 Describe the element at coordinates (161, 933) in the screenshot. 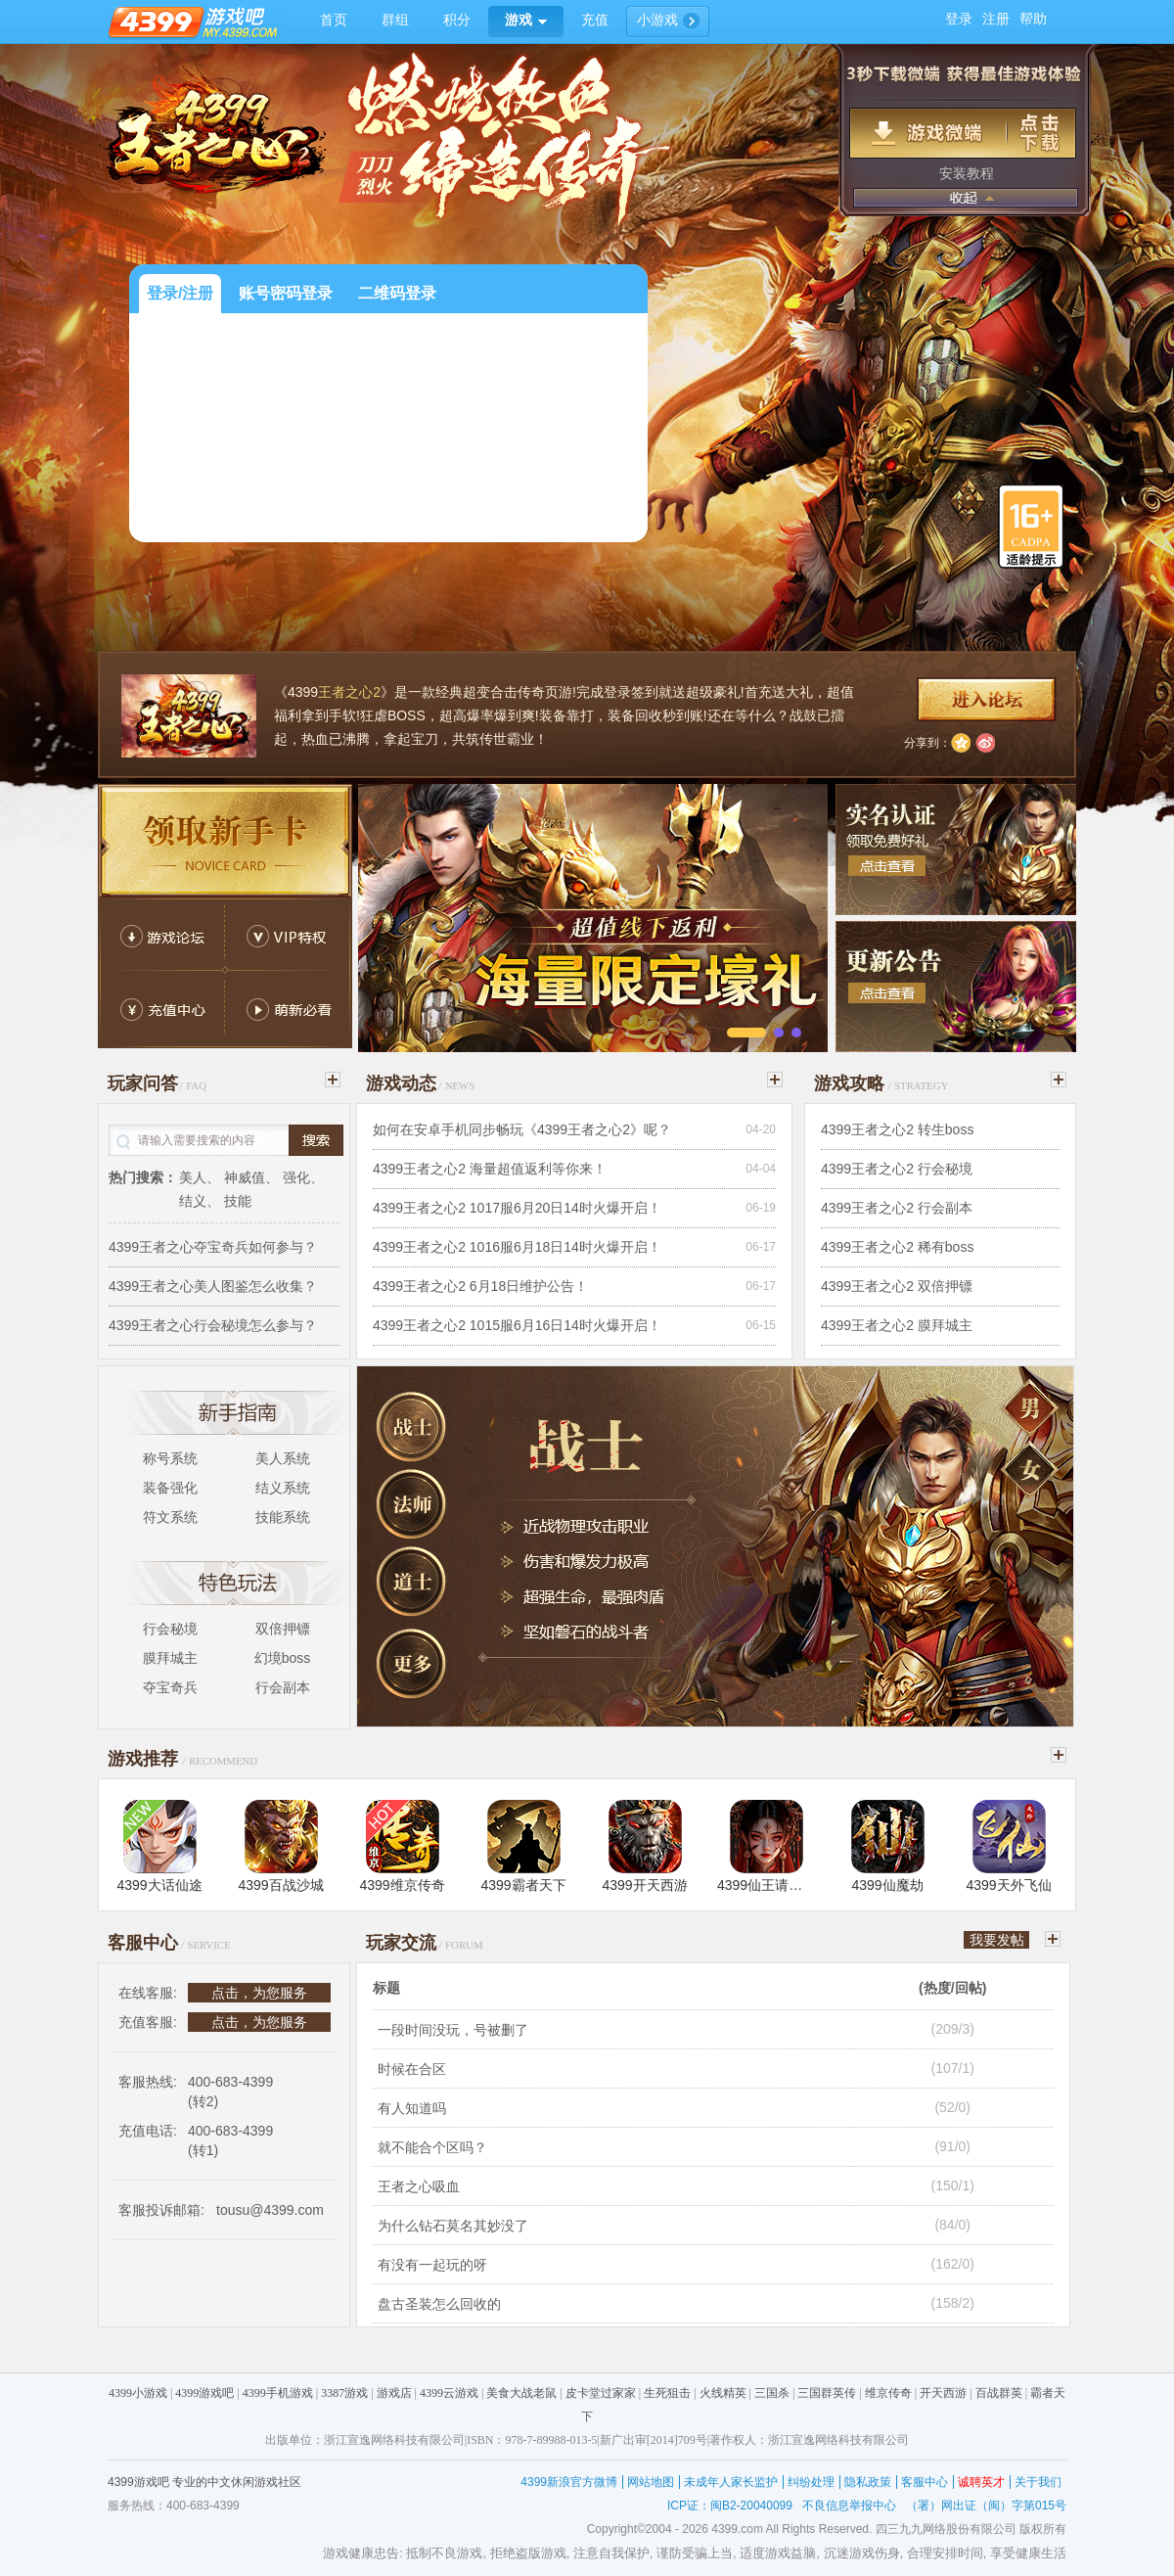

I see `游戏论坛` at that location.